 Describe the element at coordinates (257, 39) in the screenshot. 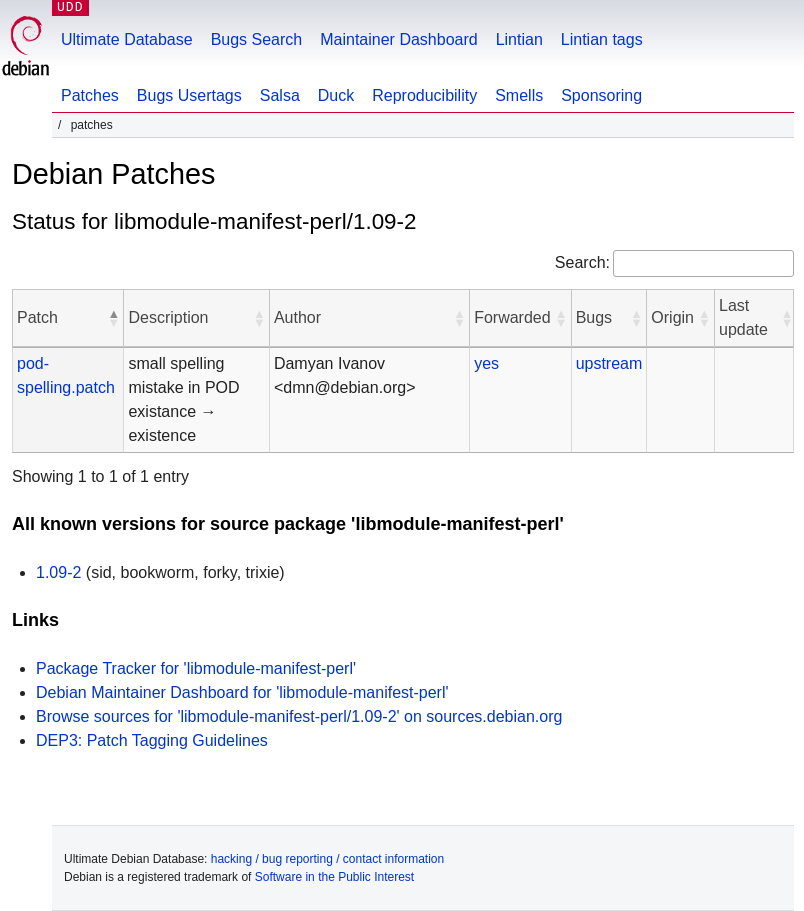

I see `Bugs Search` at that location.